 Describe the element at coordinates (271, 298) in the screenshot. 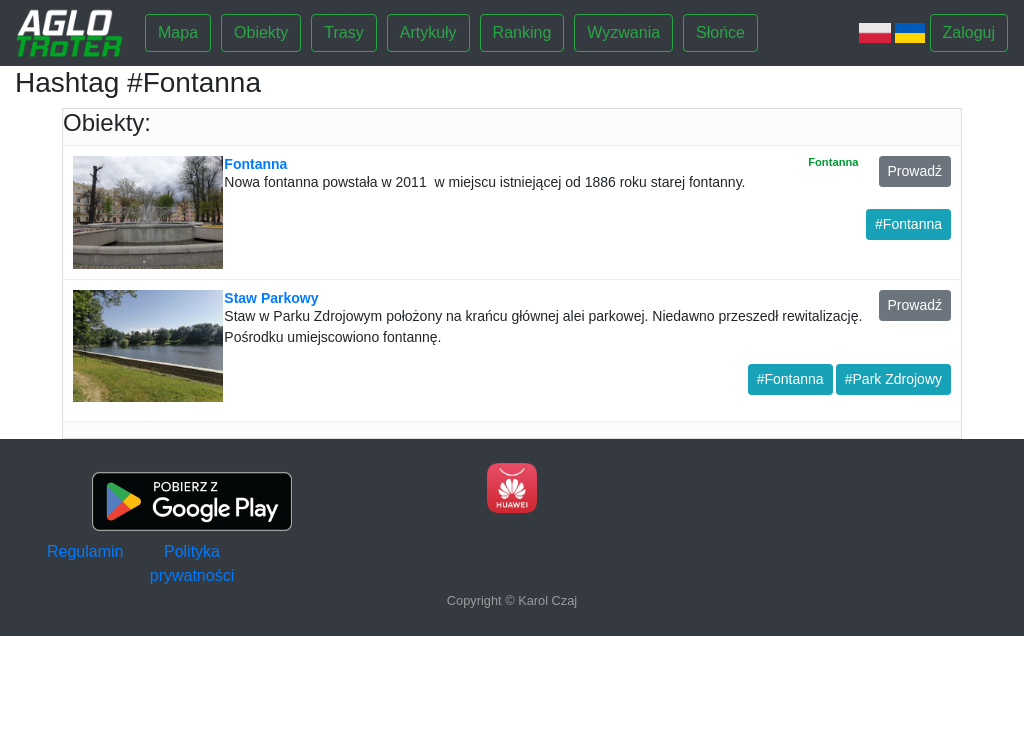

I see `Staw Parkowy` at that location.